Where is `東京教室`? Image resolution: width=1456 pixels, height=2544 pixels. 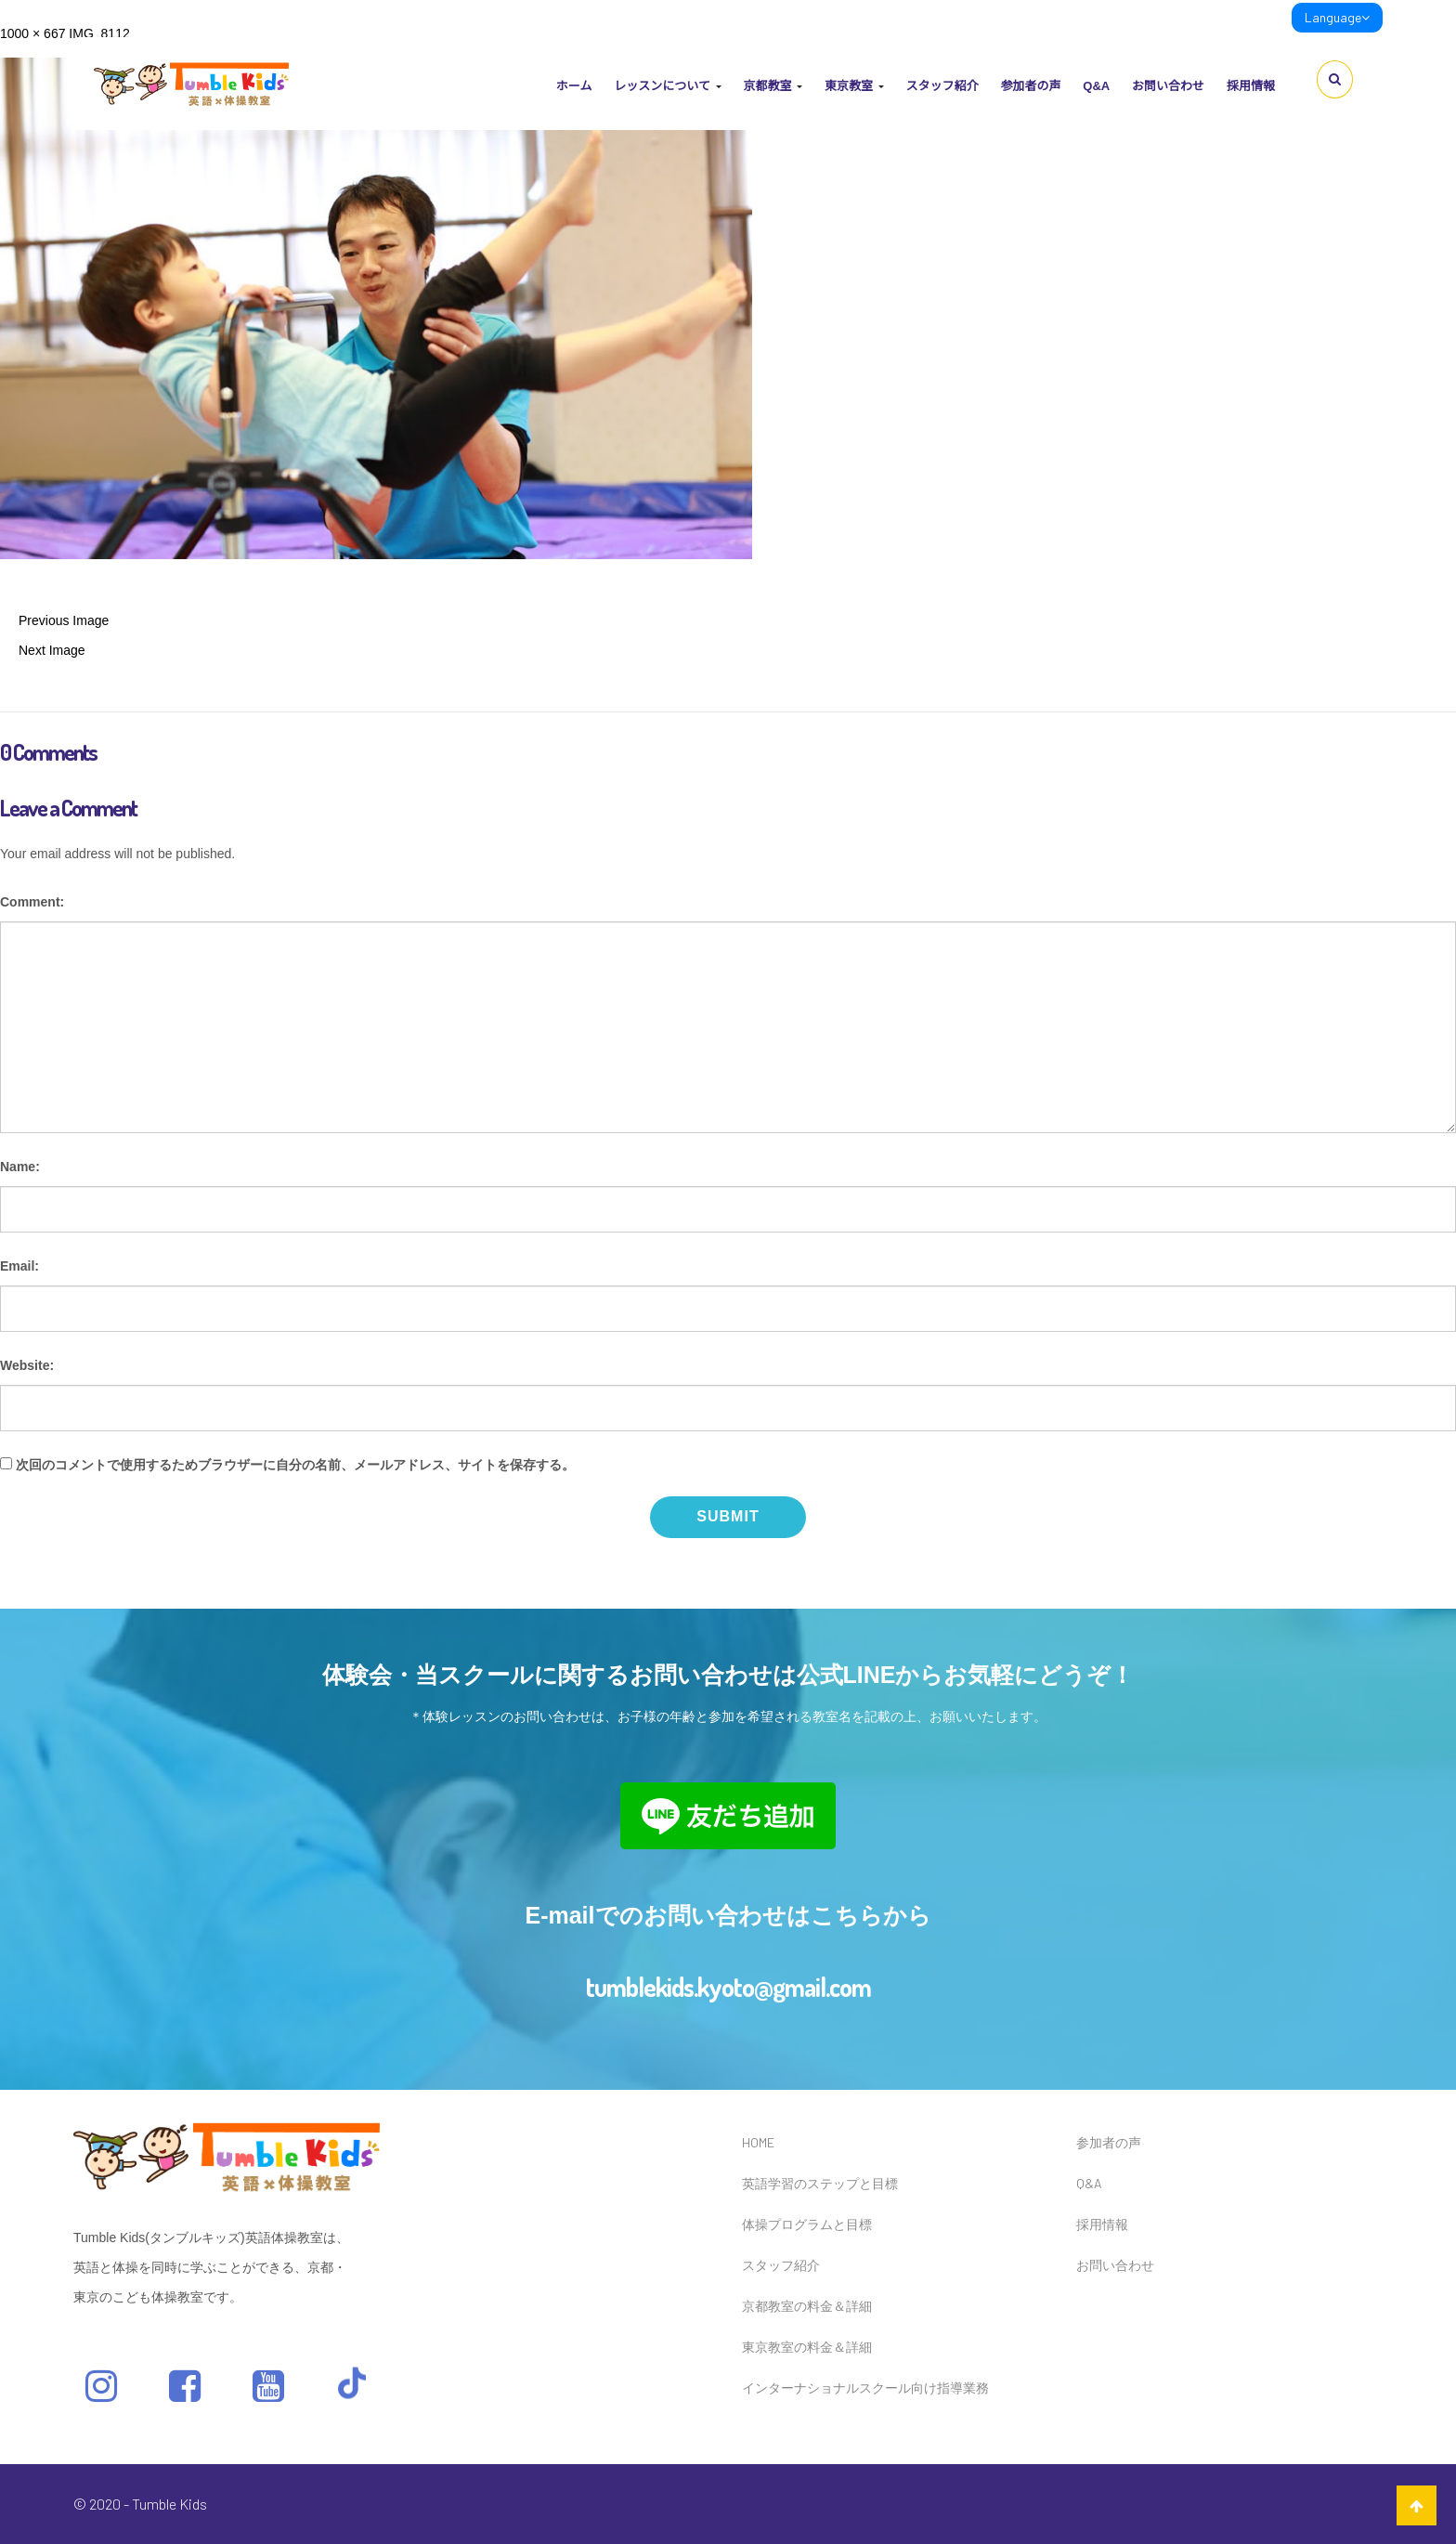 東京教室 is located at coordinates (854, 86).